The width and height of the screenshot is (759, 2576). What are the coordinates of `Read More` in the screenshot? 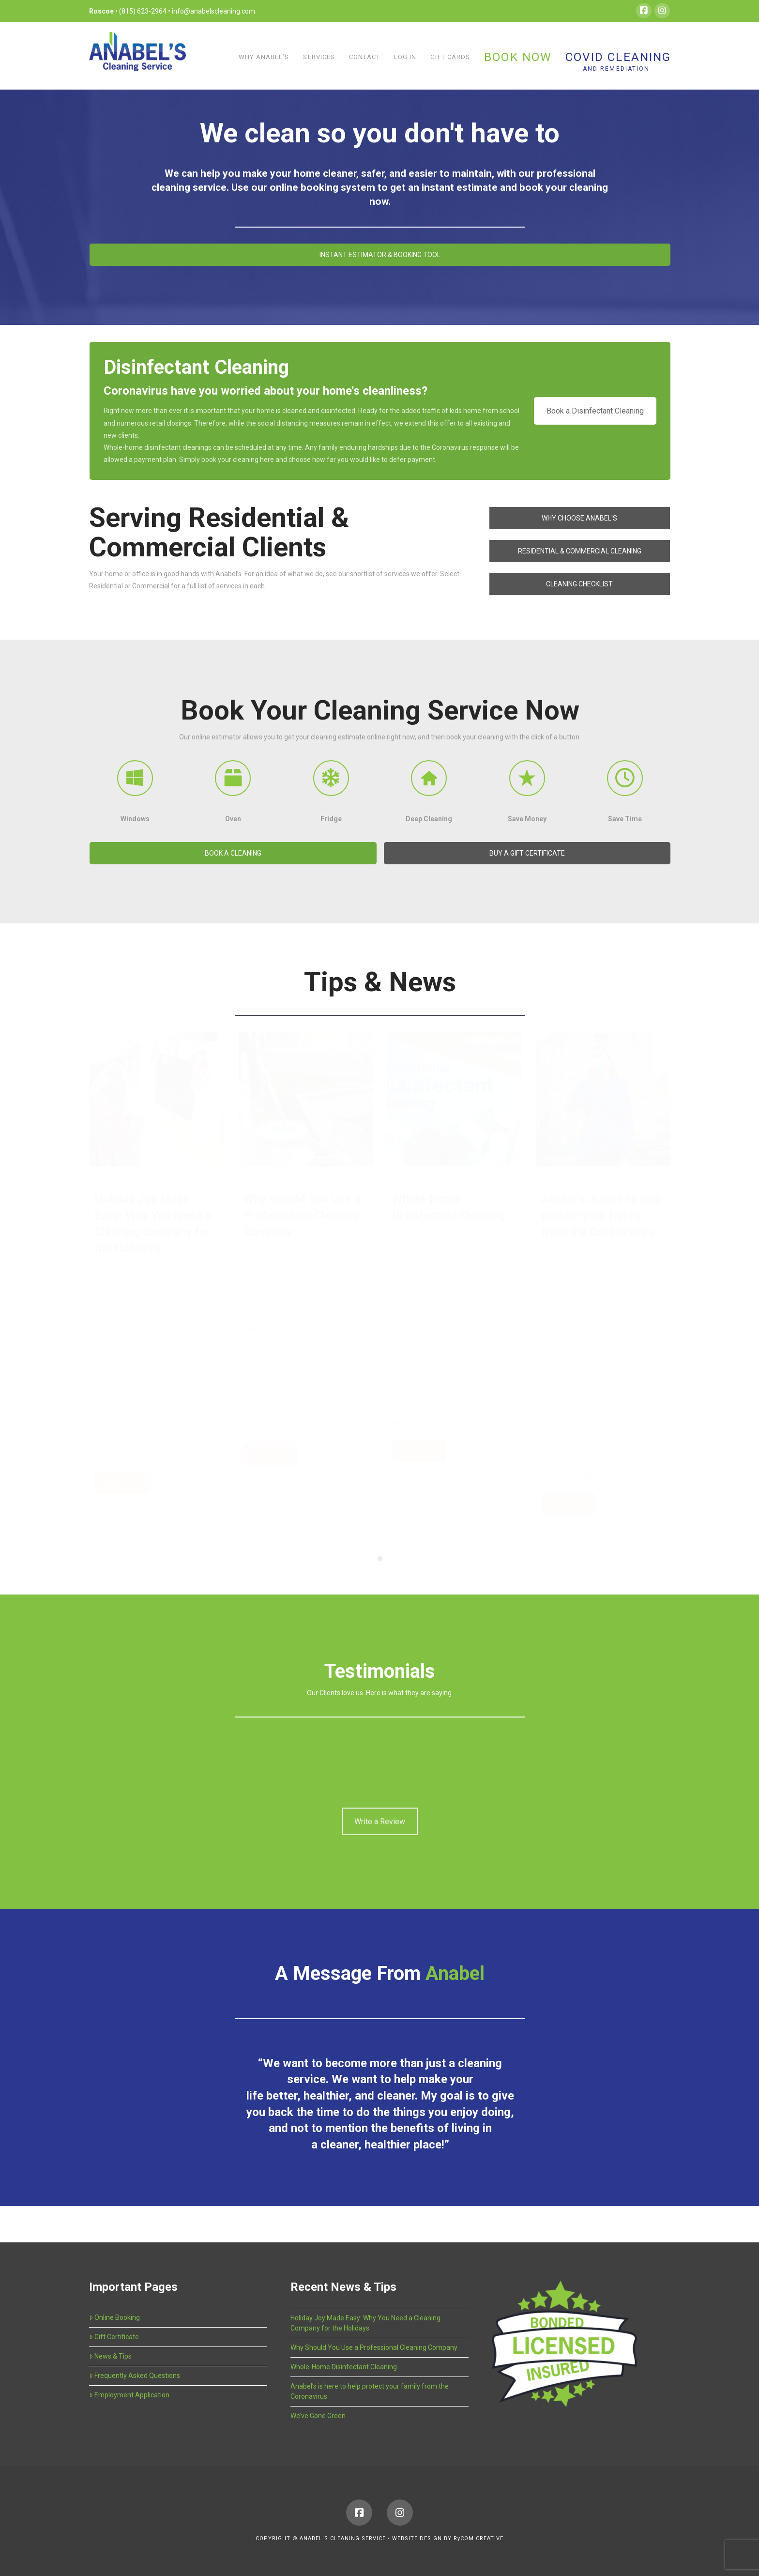 It's located at (112, 1455).